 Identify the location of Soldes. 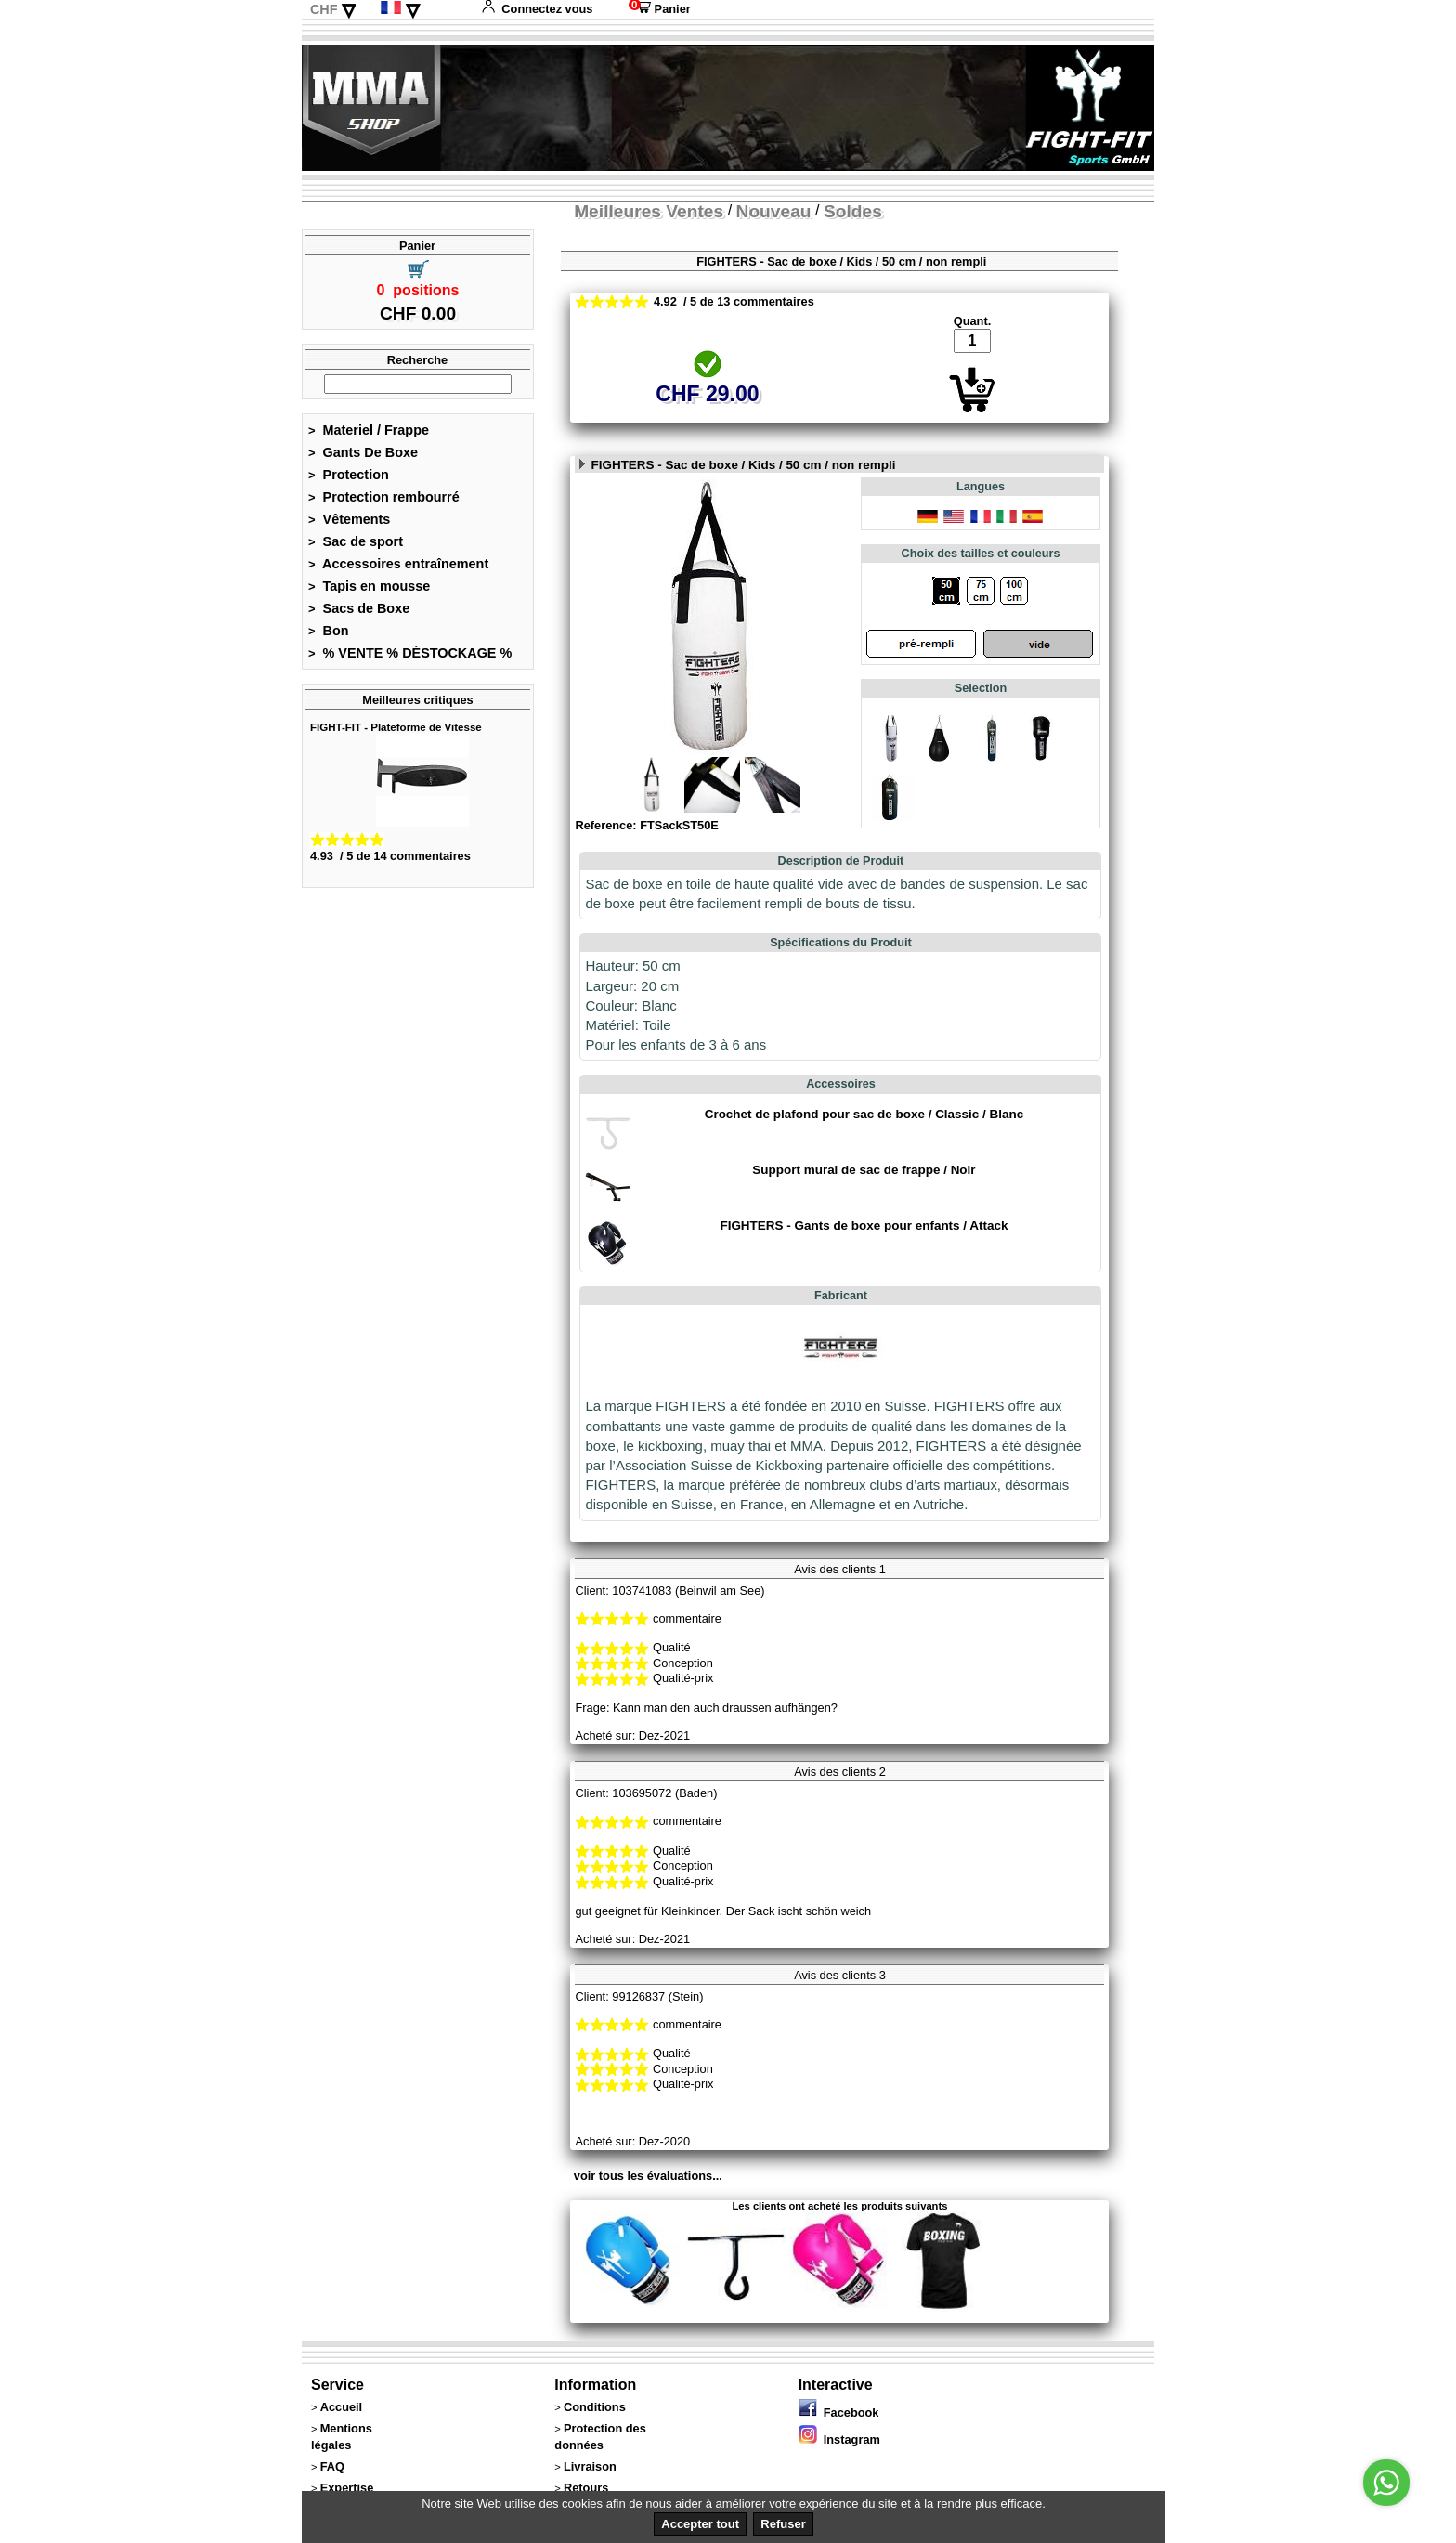
(853, 211).